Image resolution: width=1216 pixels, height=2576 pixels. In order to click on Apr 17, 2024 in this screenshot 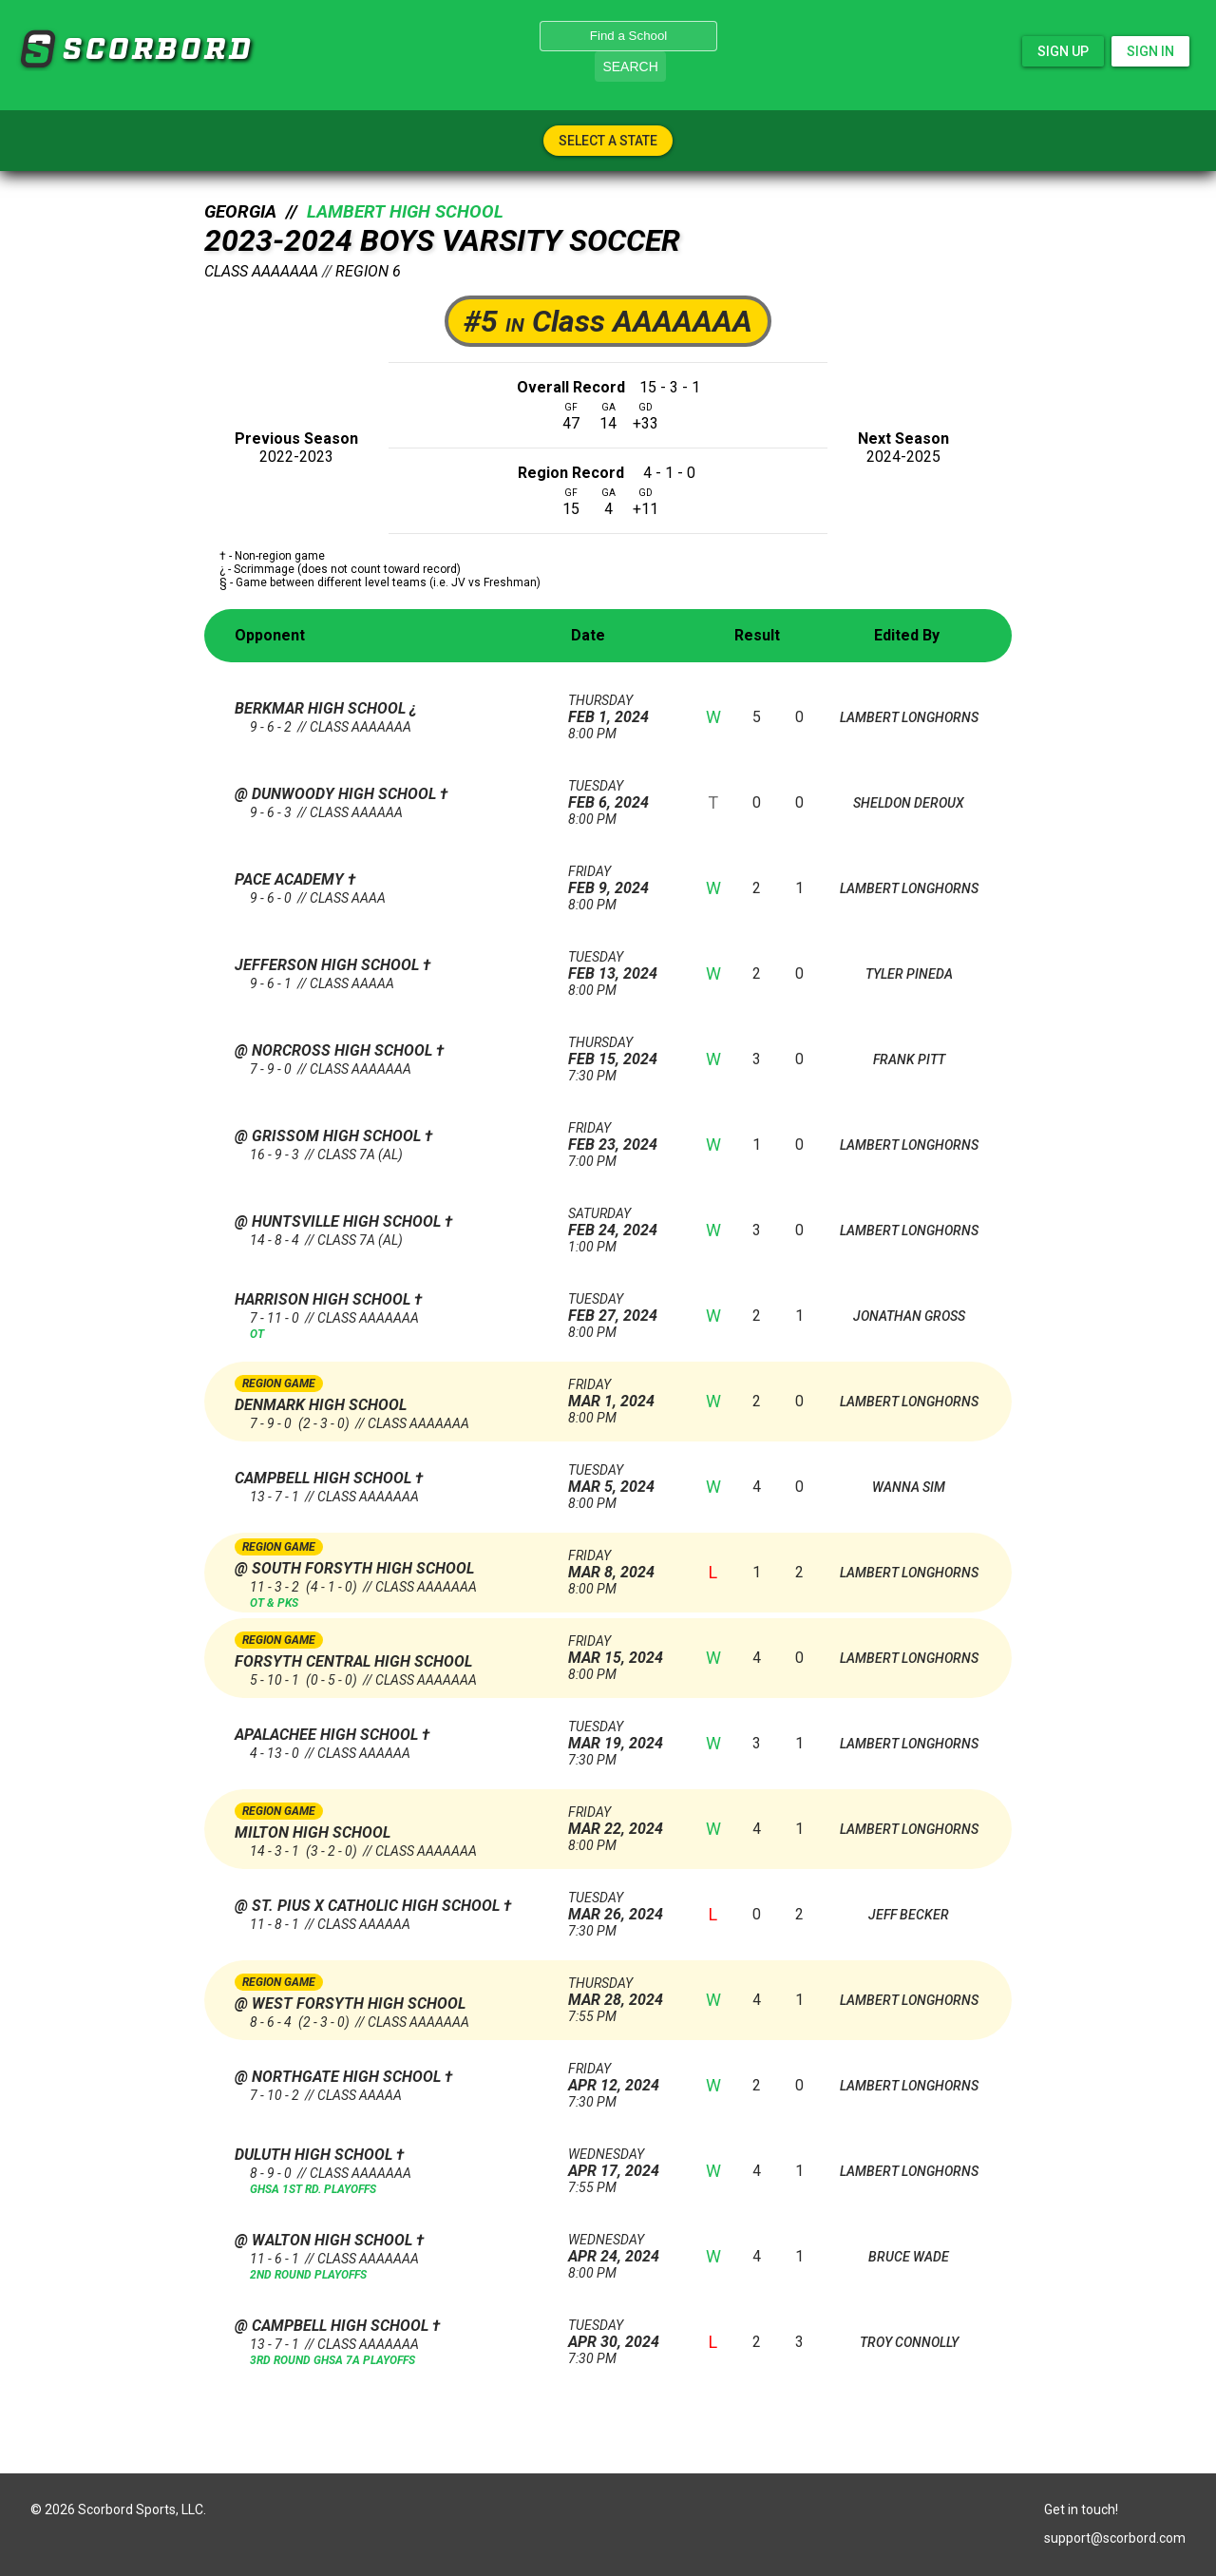, I will do `click(622, 2163)`.